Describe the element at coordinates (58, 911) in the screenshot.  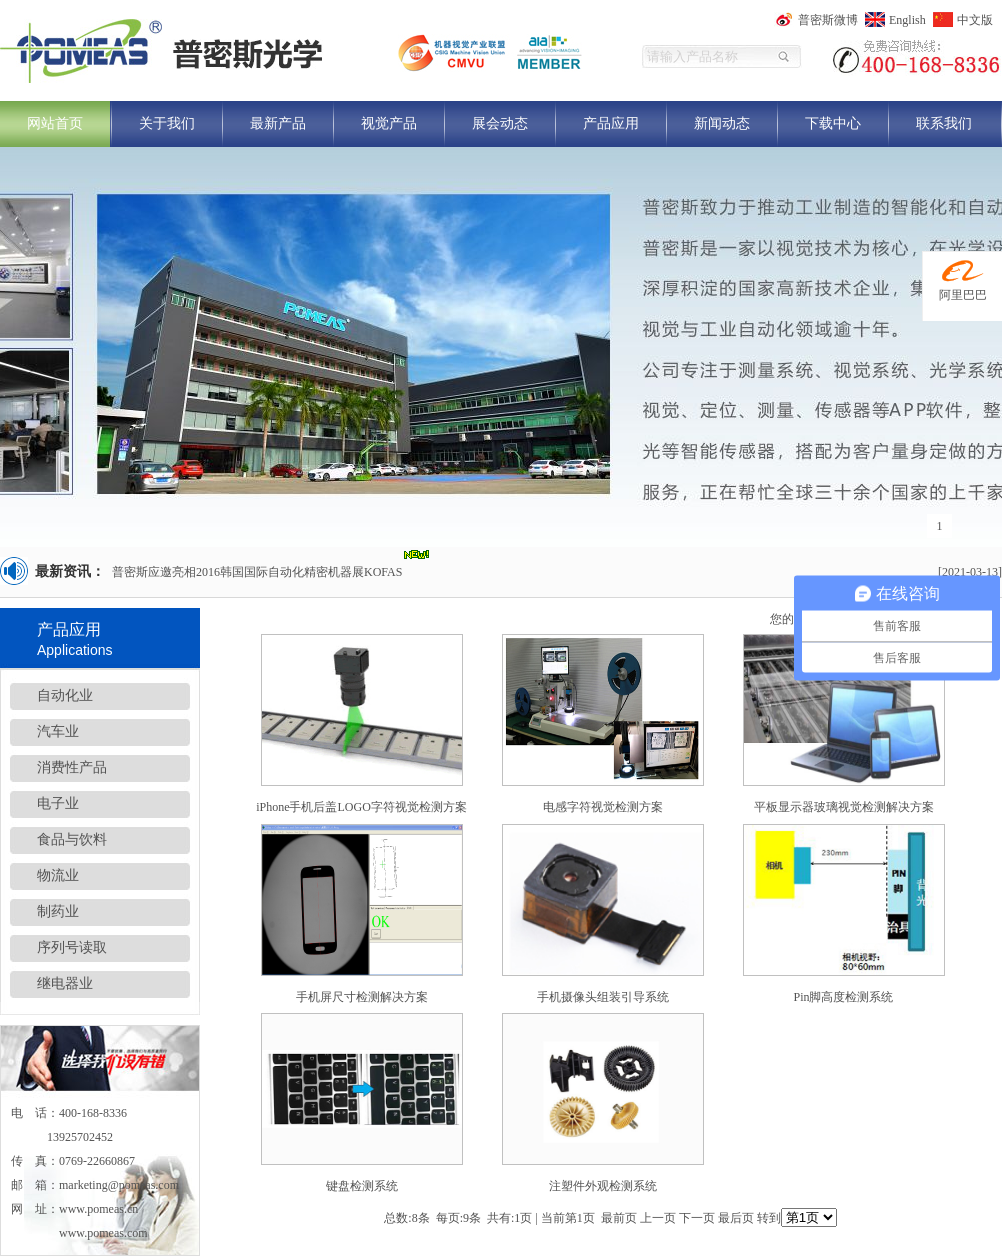
I see `制药业` at that location.